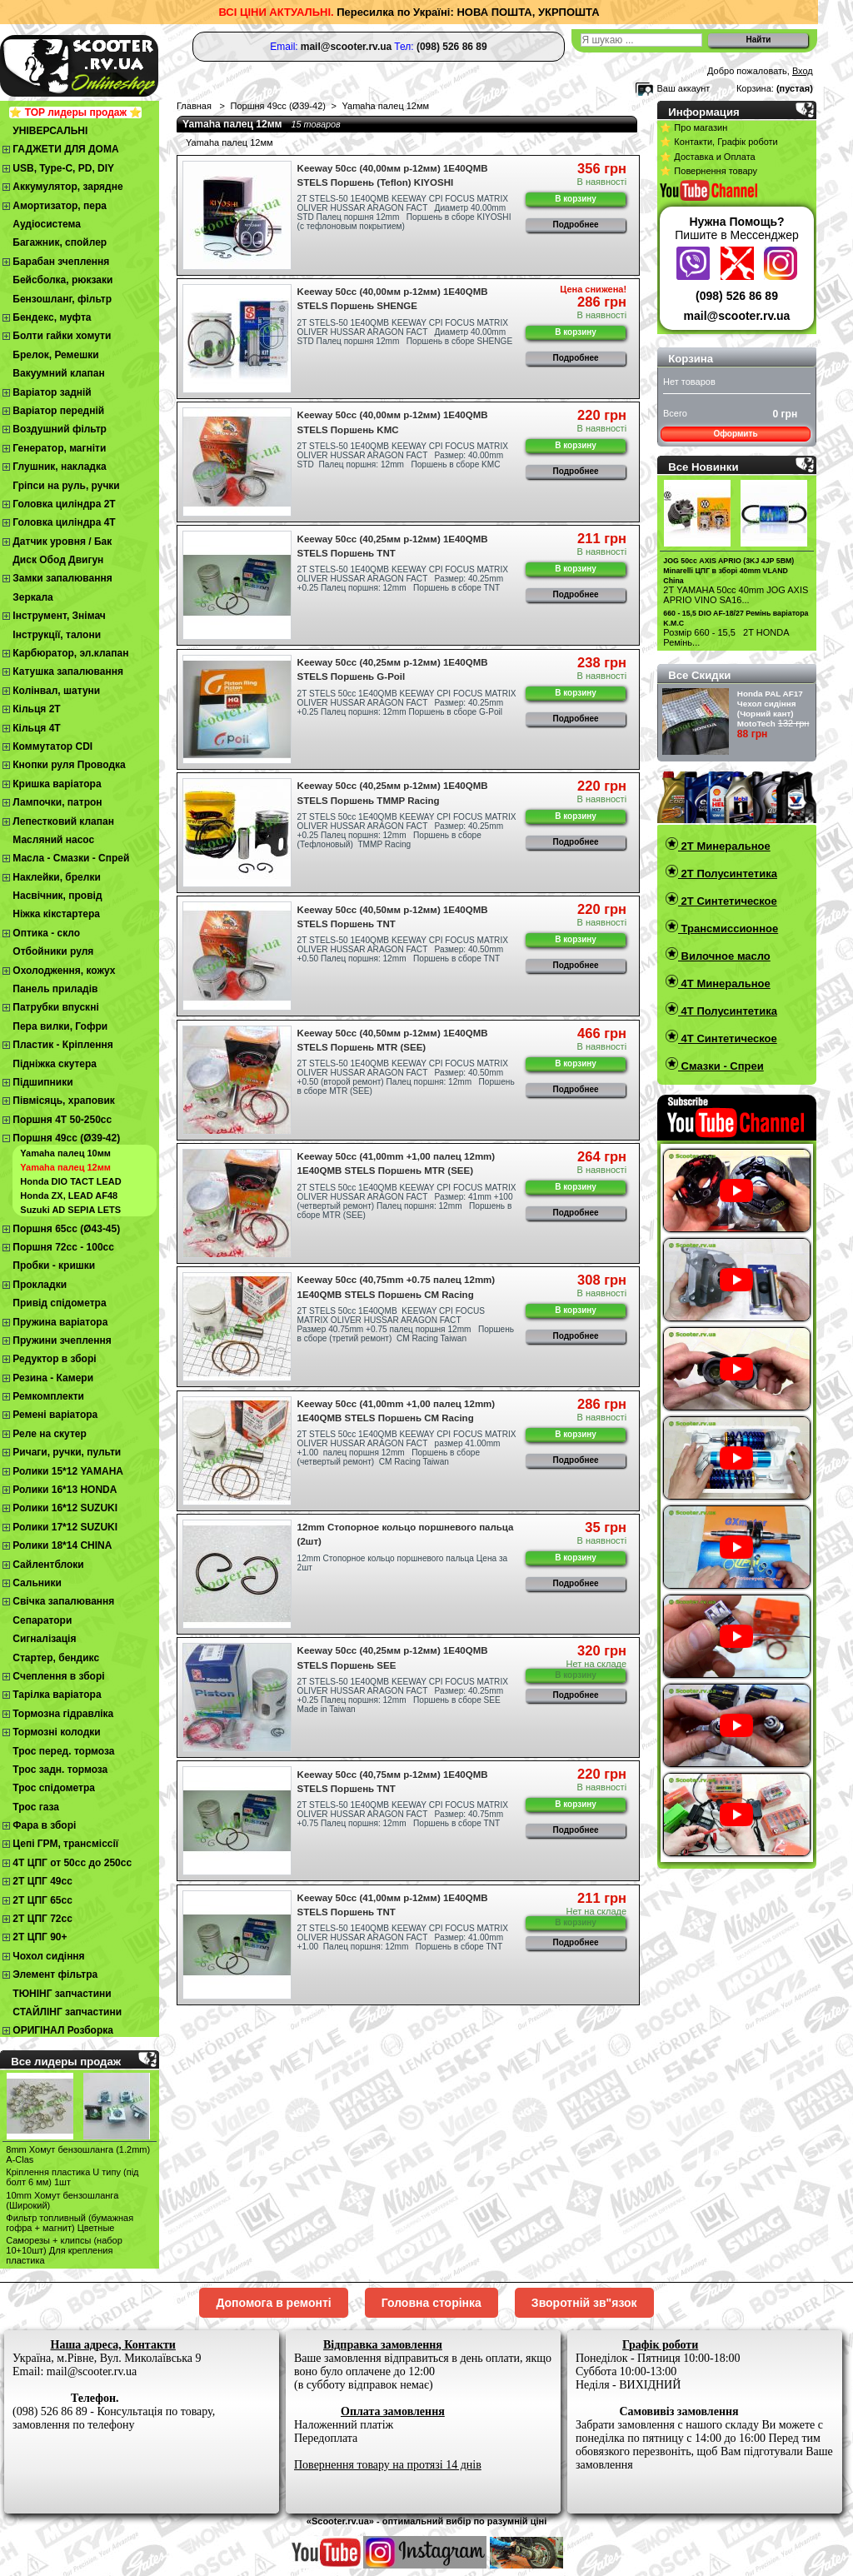  Describe the element at coordinates (54, 1064) in the screenshot. I see `Підніжка скутера` at that location.